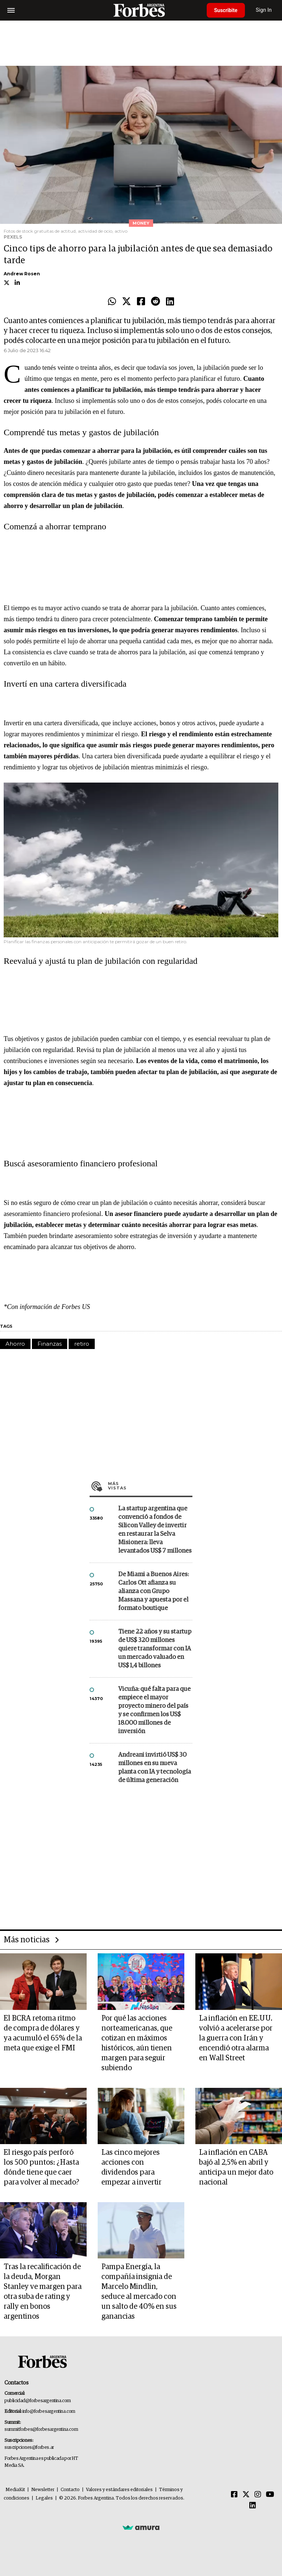  I want to click on [Instagram], so click(257, 2494).